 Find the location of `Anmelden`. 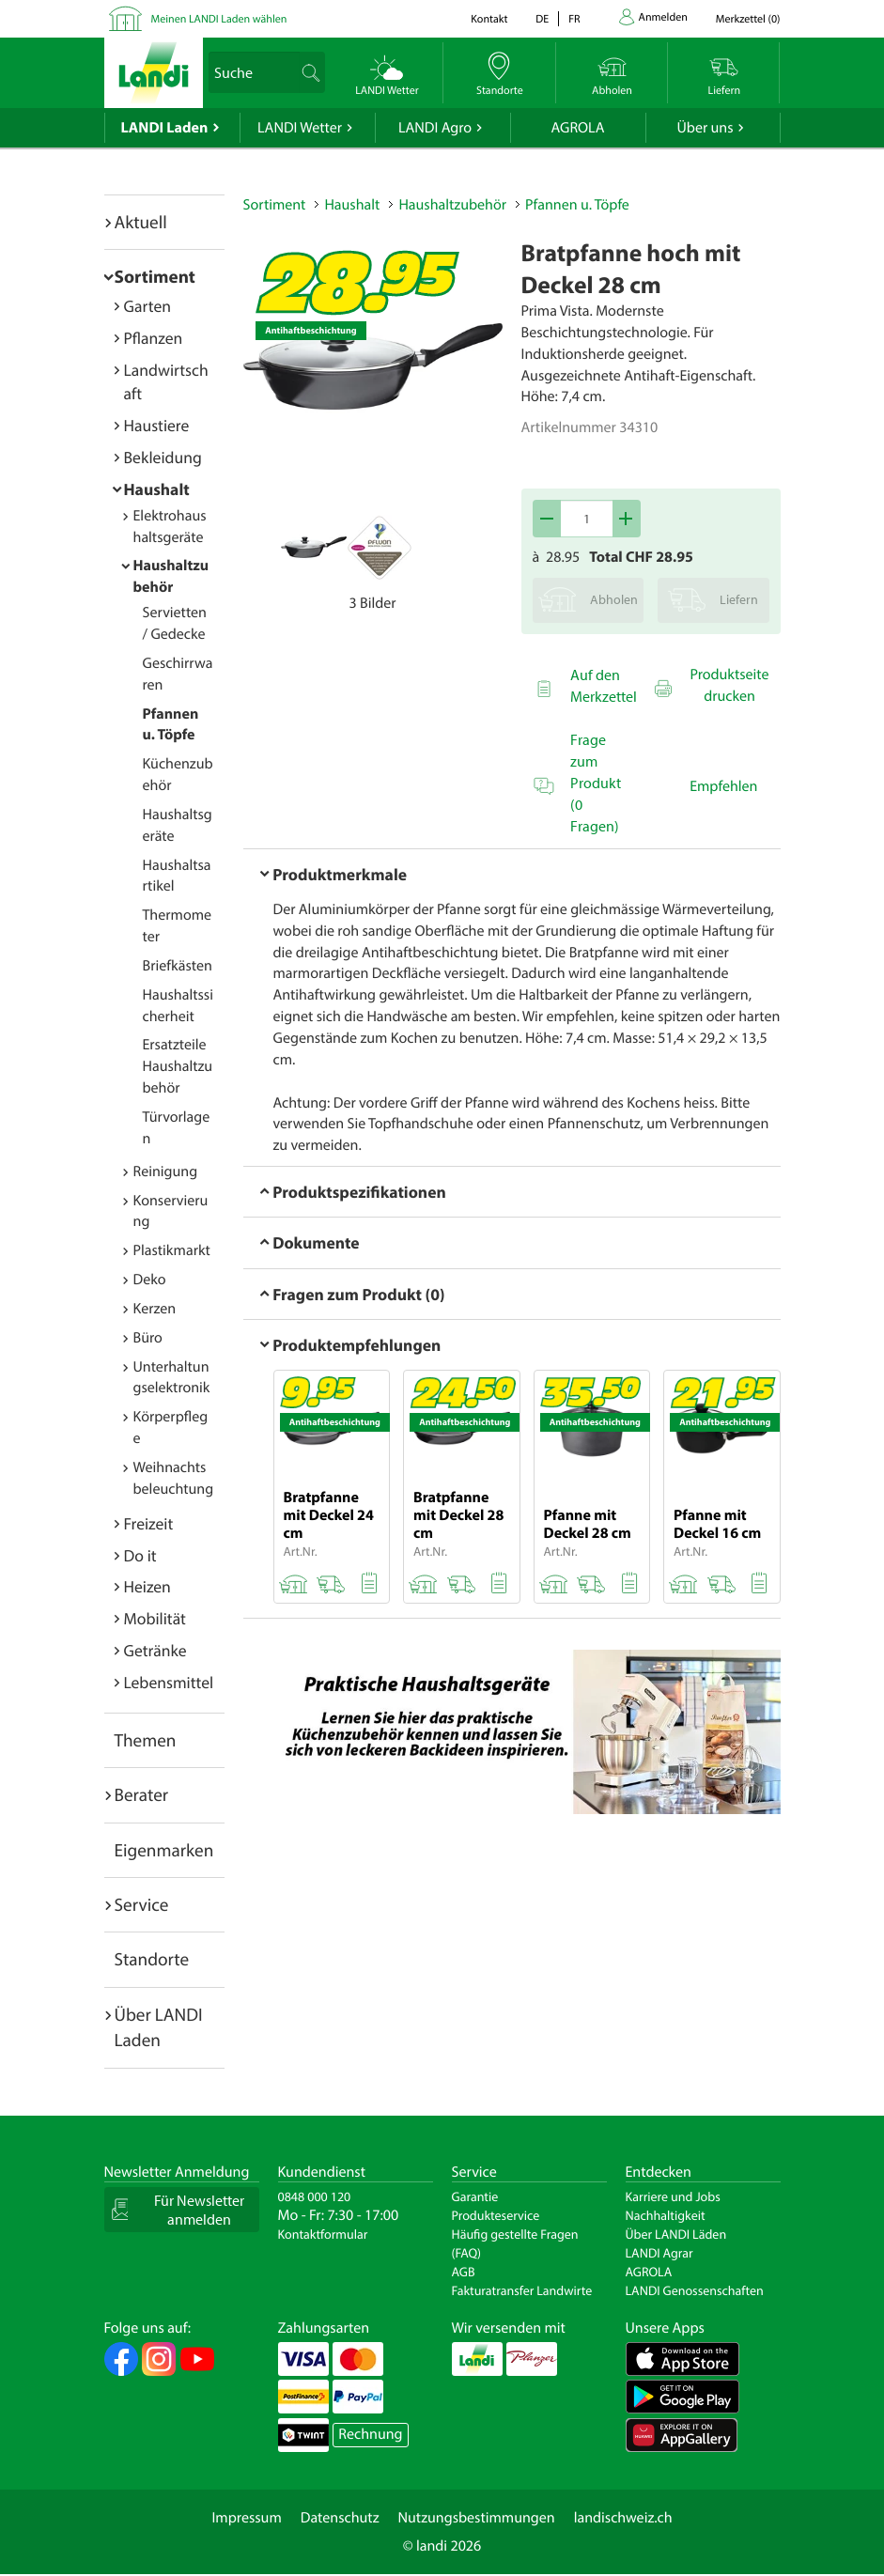

Anmelden is located at coordinates (663, 17).